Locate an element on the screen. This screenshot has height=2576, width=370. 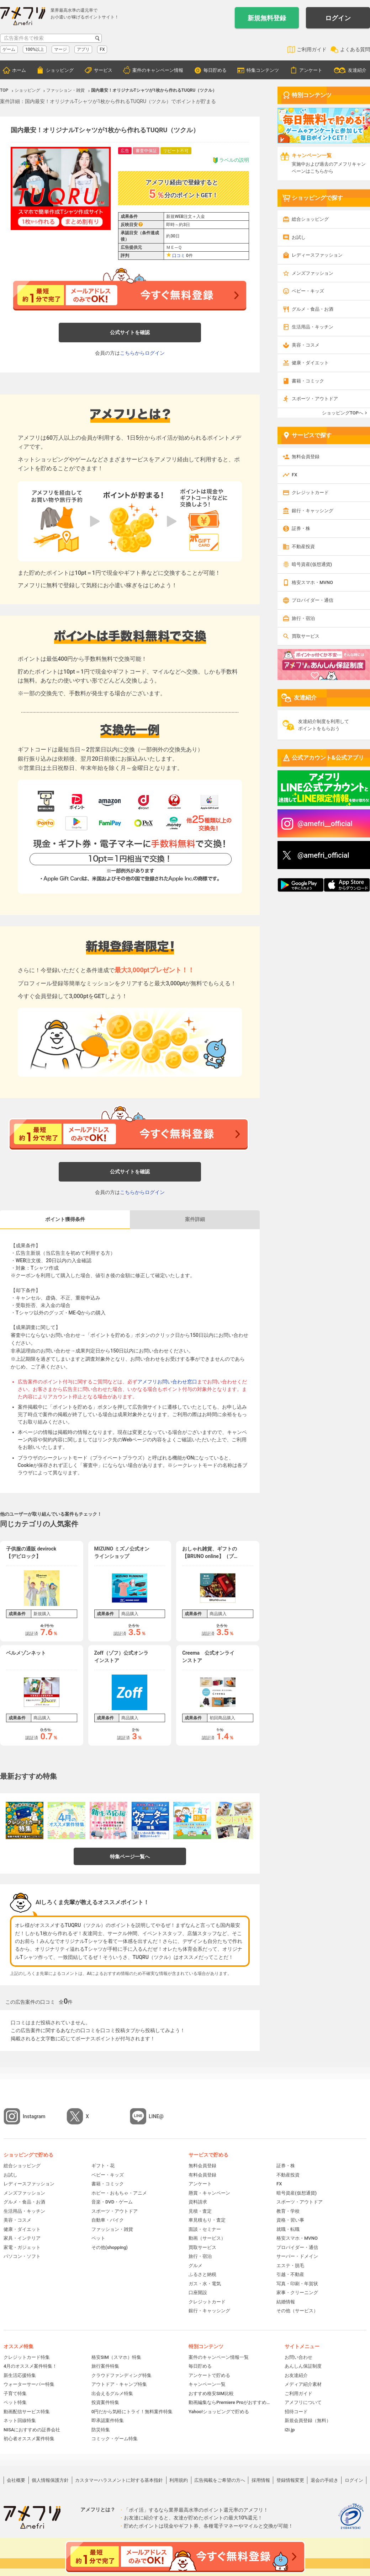
お友達紹介 is located at coordinates (296, 2375).